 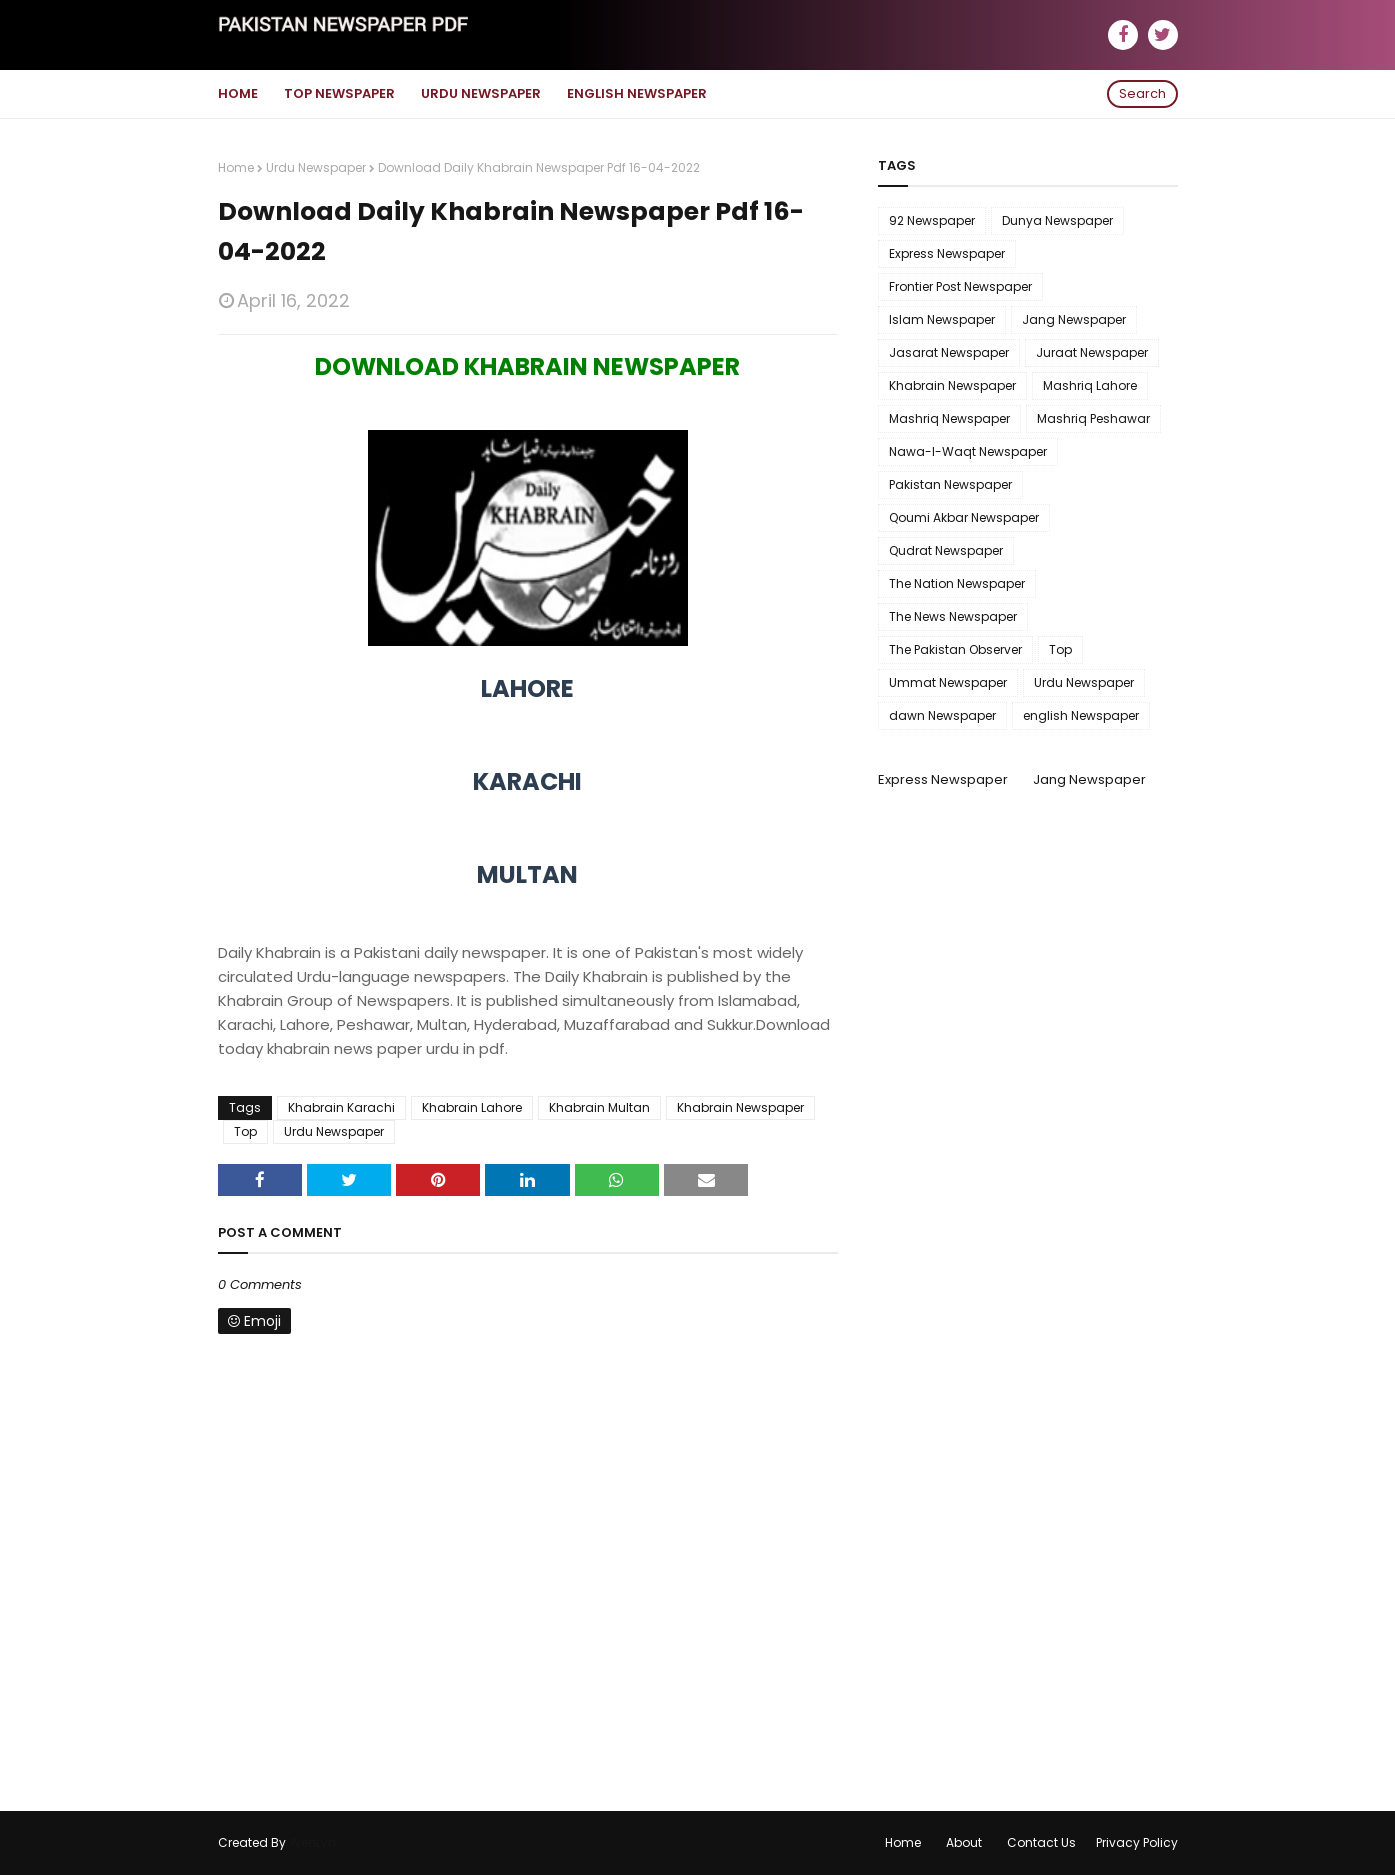 I want to click on Express Newspaper, so click(x=947, y=253).